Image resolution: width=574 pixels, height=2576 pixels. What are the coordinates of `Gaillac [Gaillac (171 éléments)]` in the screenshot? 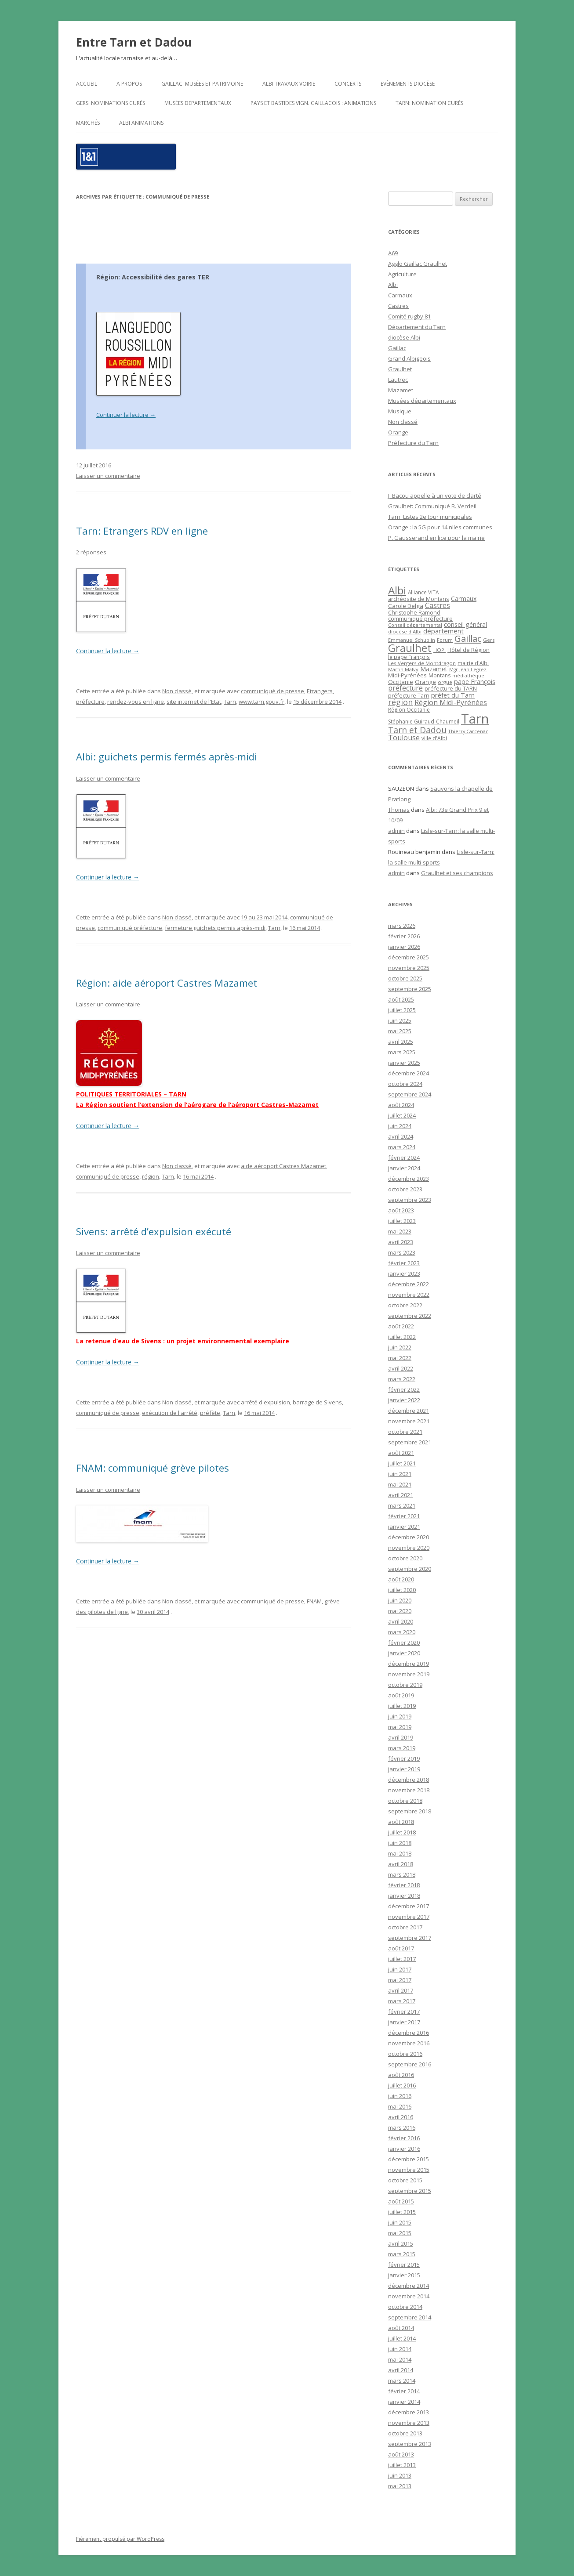 It's located at (467, 638).